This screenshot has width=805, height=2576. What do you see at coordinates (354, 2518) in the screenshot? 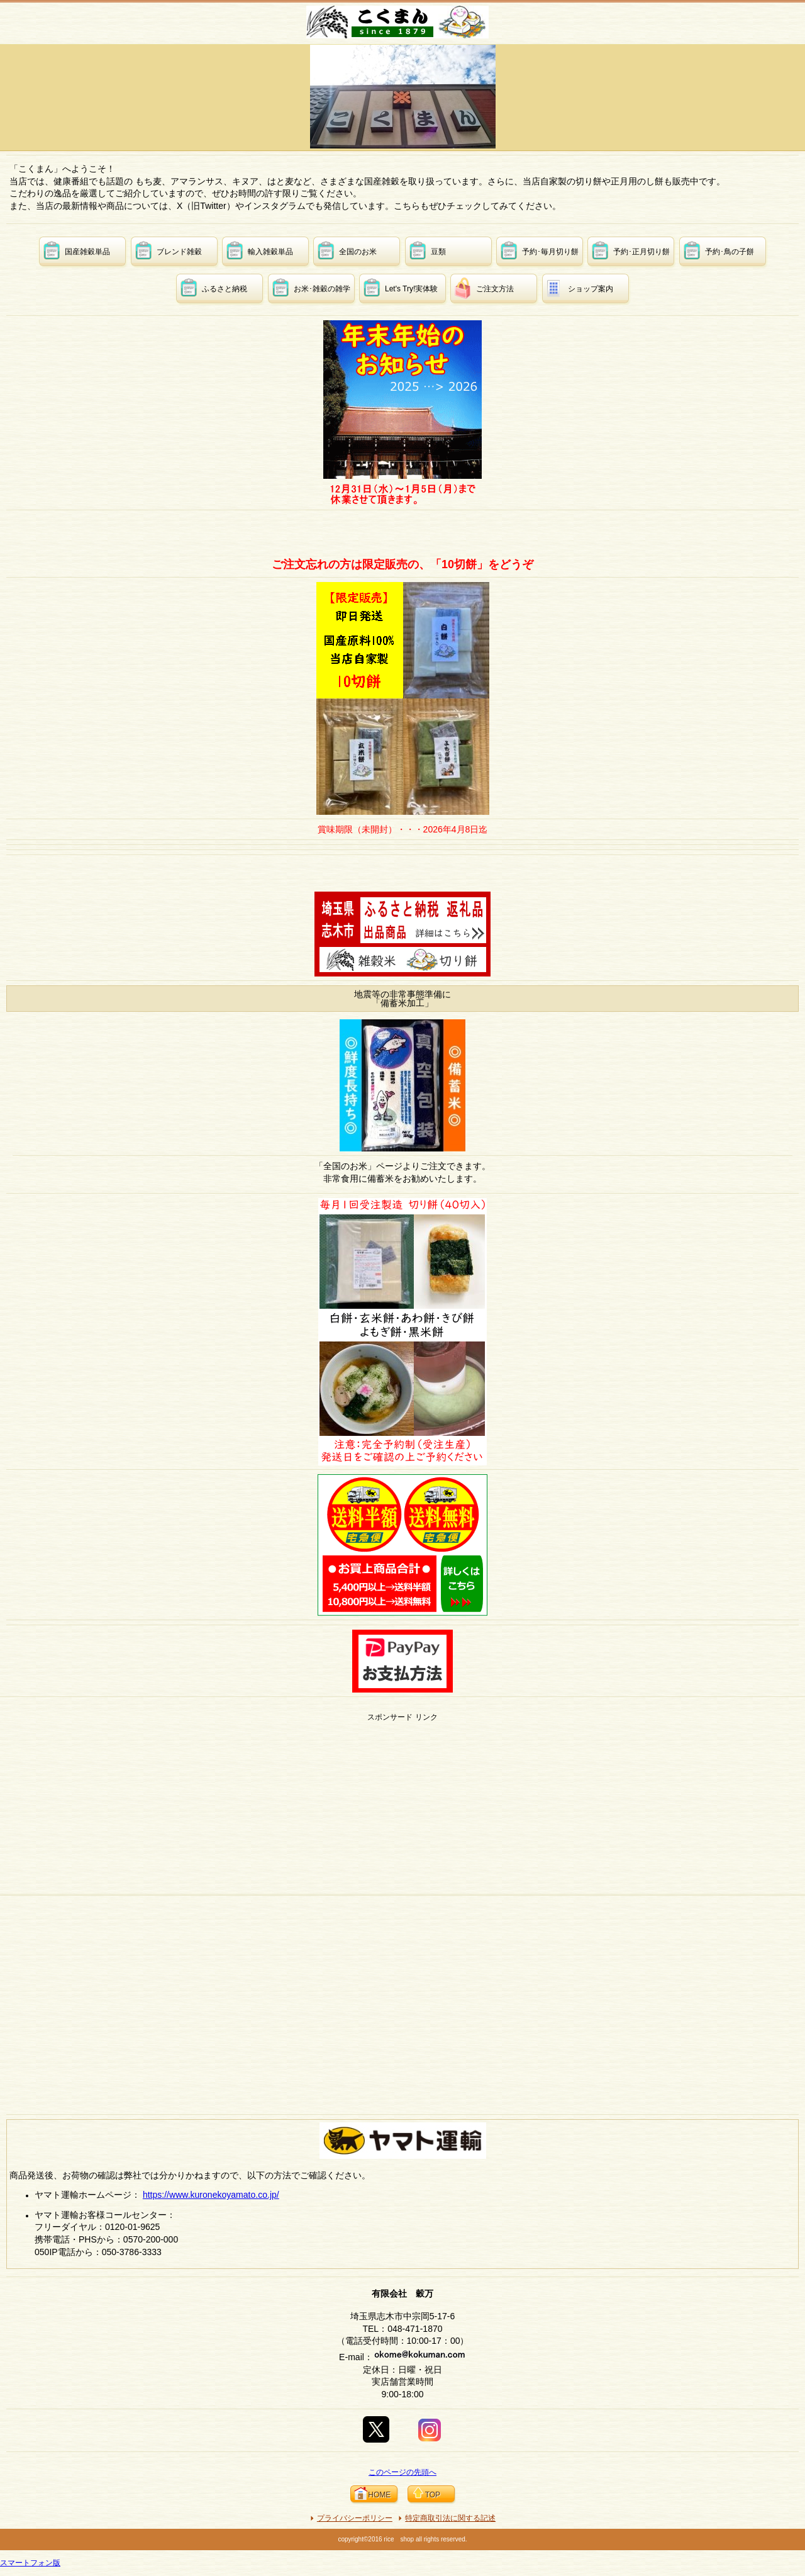
I see `プライバシーポリシー` at bounding box center [354, 2518].